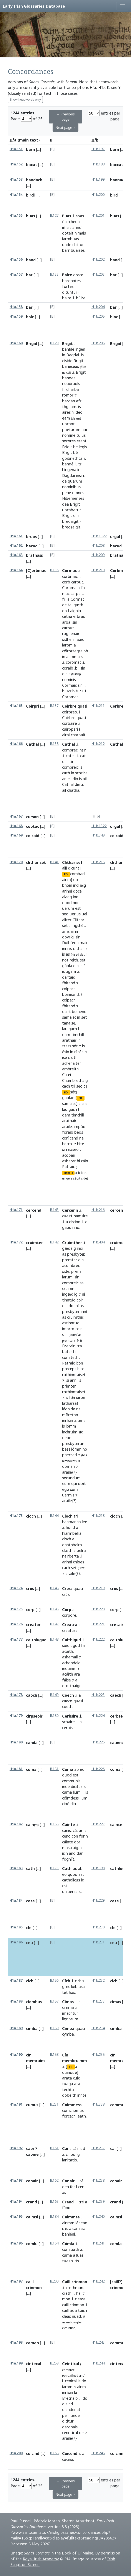 The image size is (131, 2576). What do you see at coordinates (31, 259) in the screenshot?
I see `band` at bounding box center [31, 259].